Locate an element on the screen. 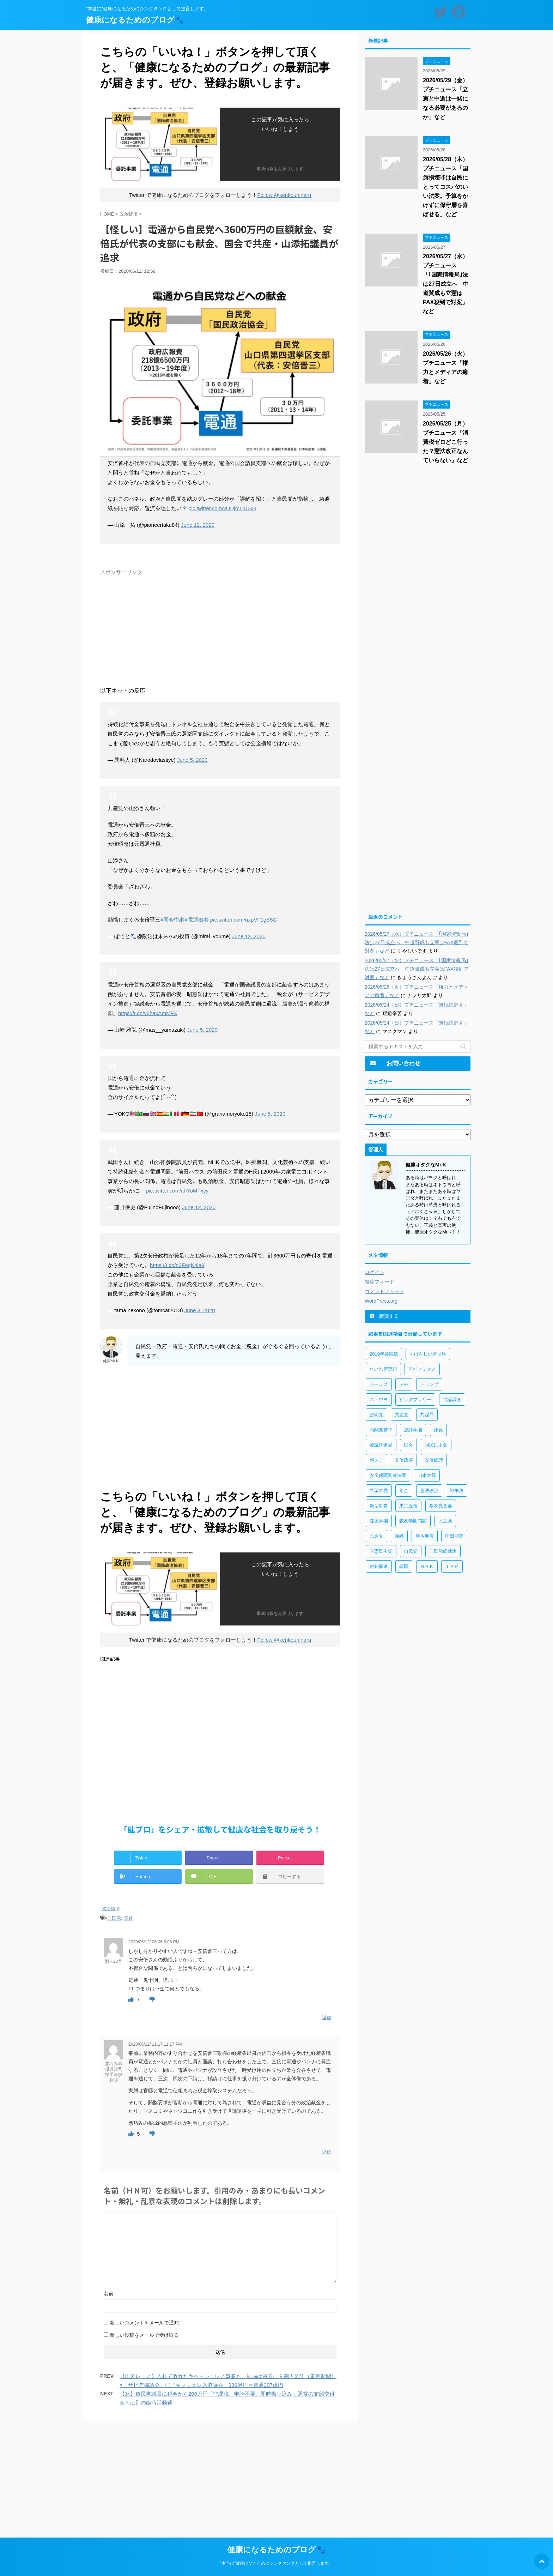 This screenshot has width=553, height=2576. 2026/05/27（水）プチニュース「｢国家情報局｣法は27日成立へ 中道賛成も立憲はFAX殺到で対案」など is located at coordinates (446, 283).